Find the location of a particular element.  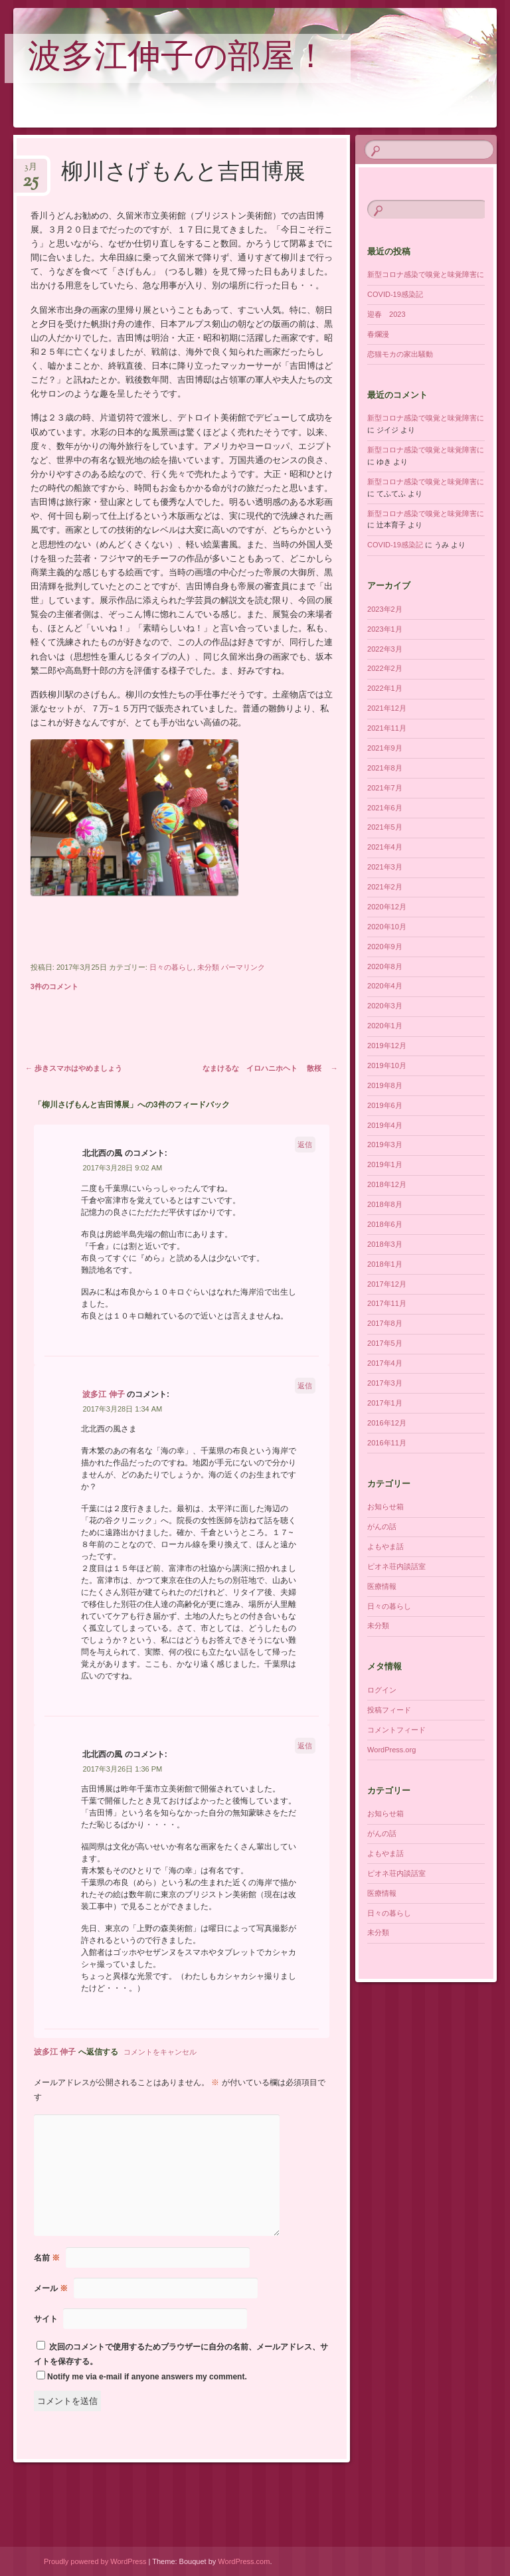

2021年6月 is located at coordinates (384, 808).